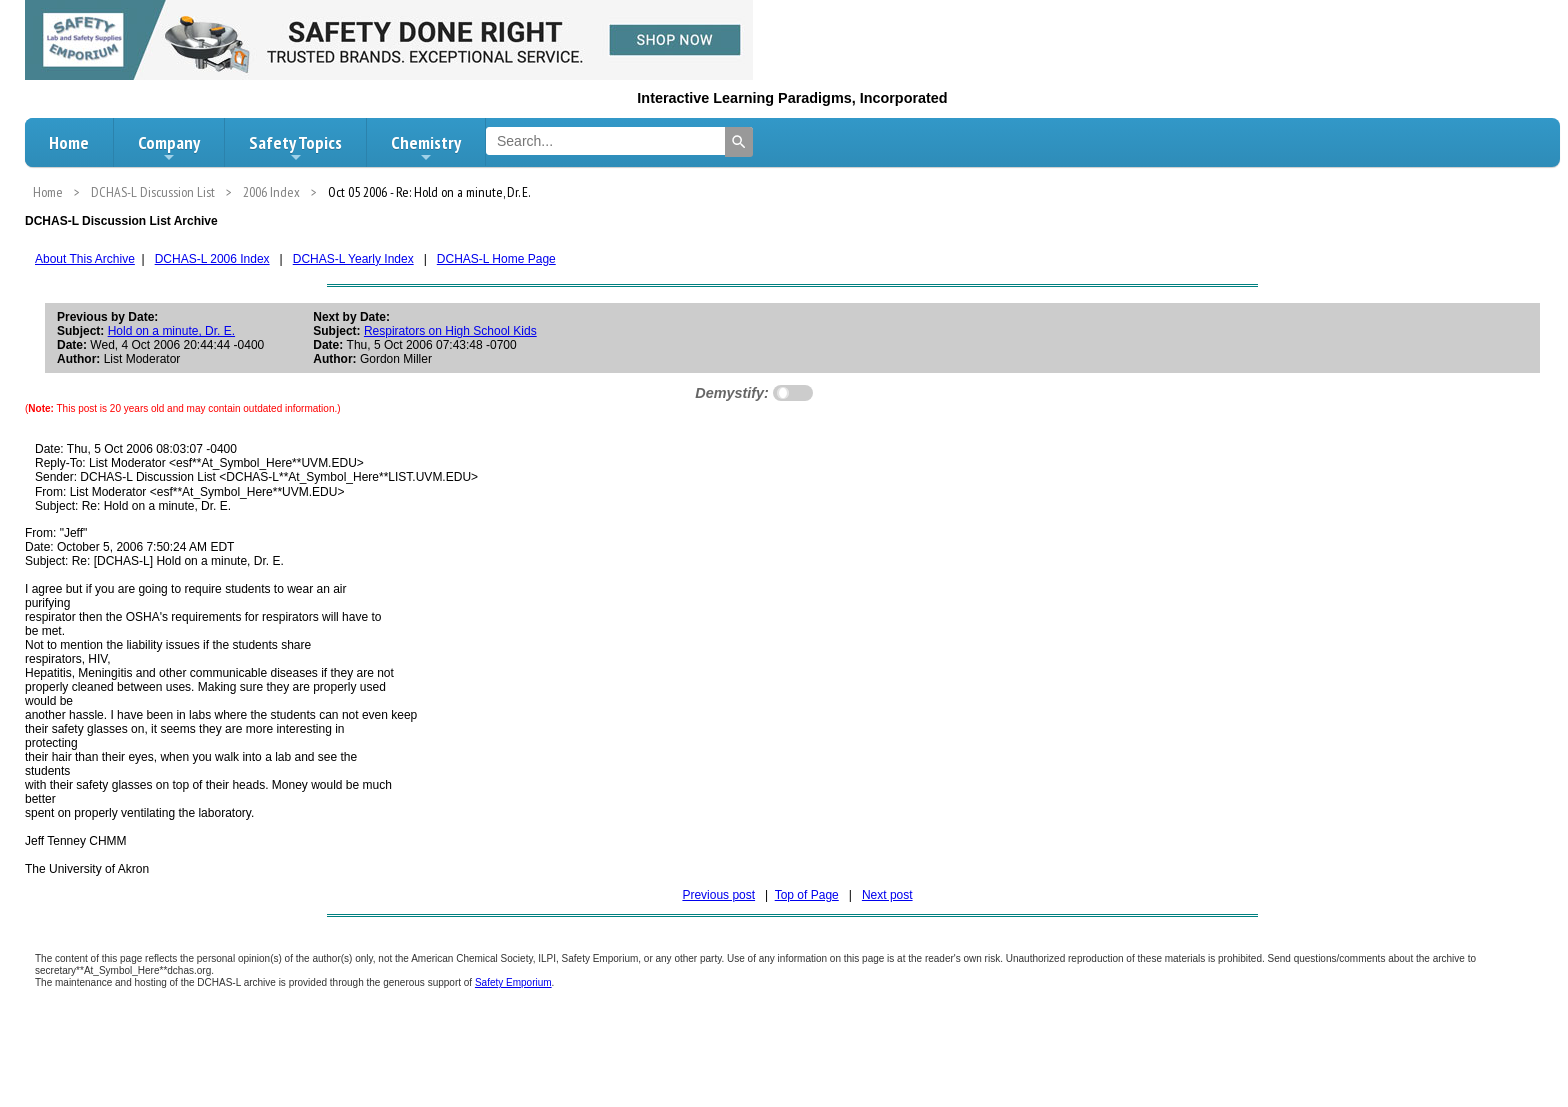 The width and height of the screenshot is (1568, 1107). Describe the element at coordinates (887, 895) in the screenshot. I see `Next post` at that location.